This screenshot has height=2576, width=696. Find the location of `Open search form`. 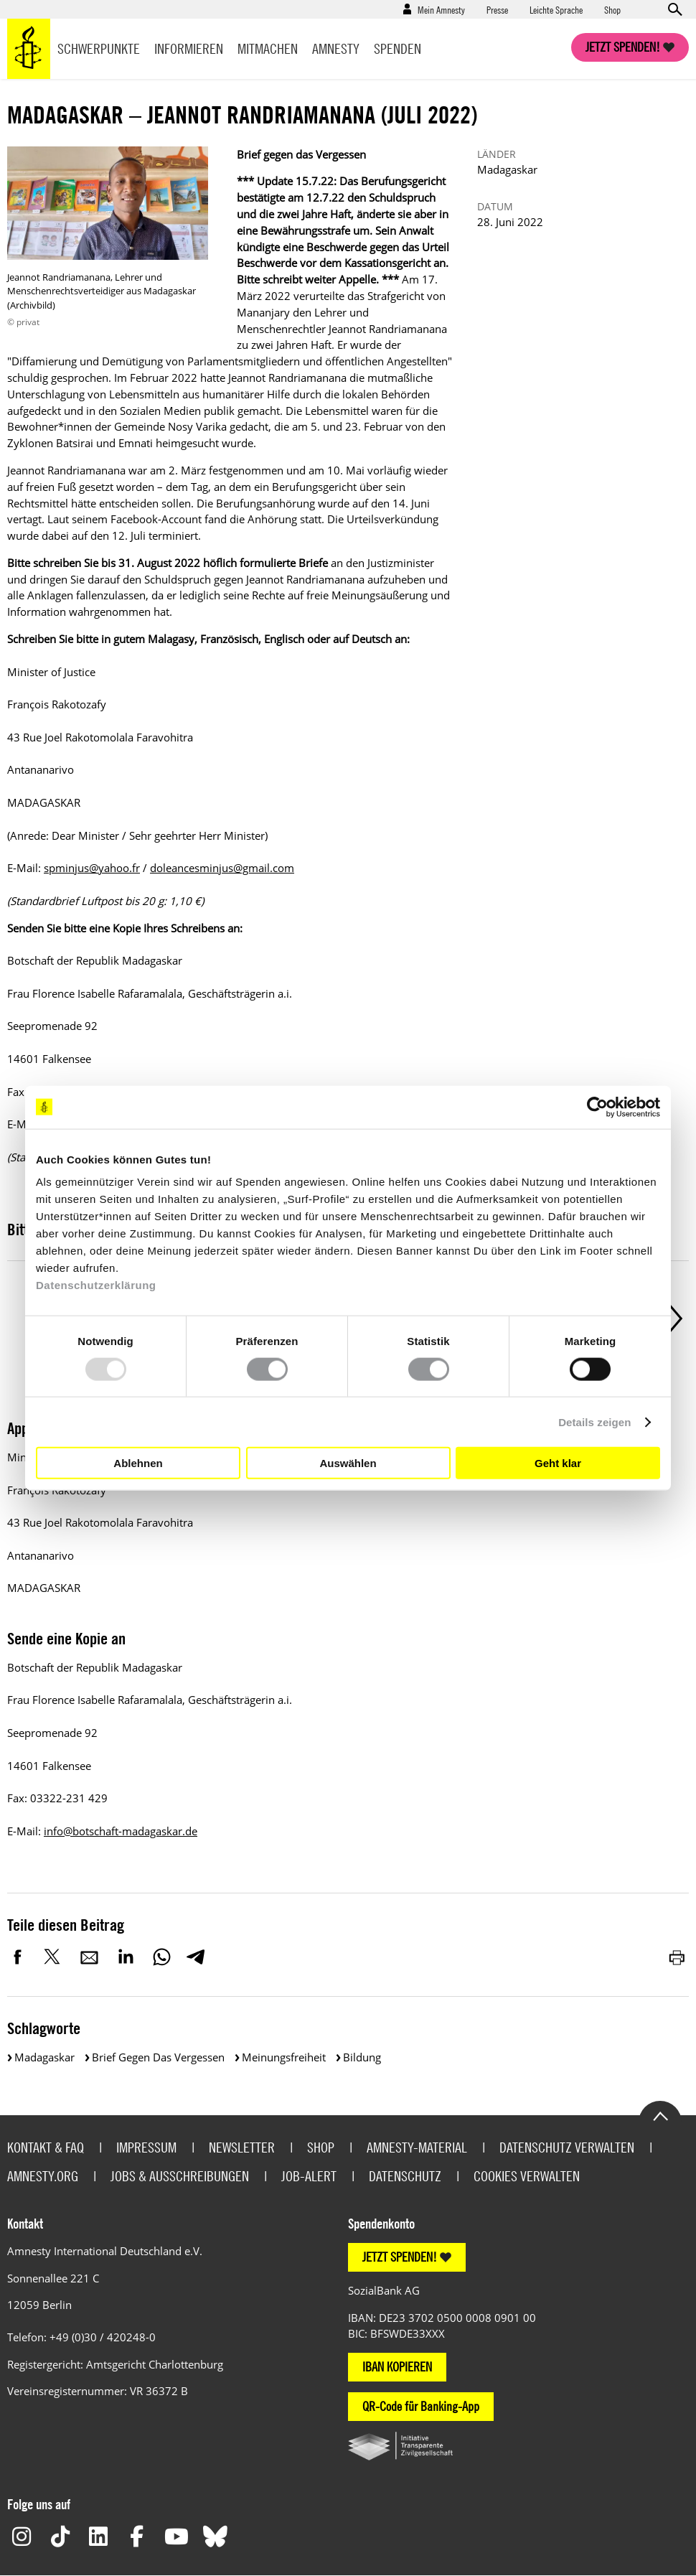

Open search form is located at coordinates (674, 9).